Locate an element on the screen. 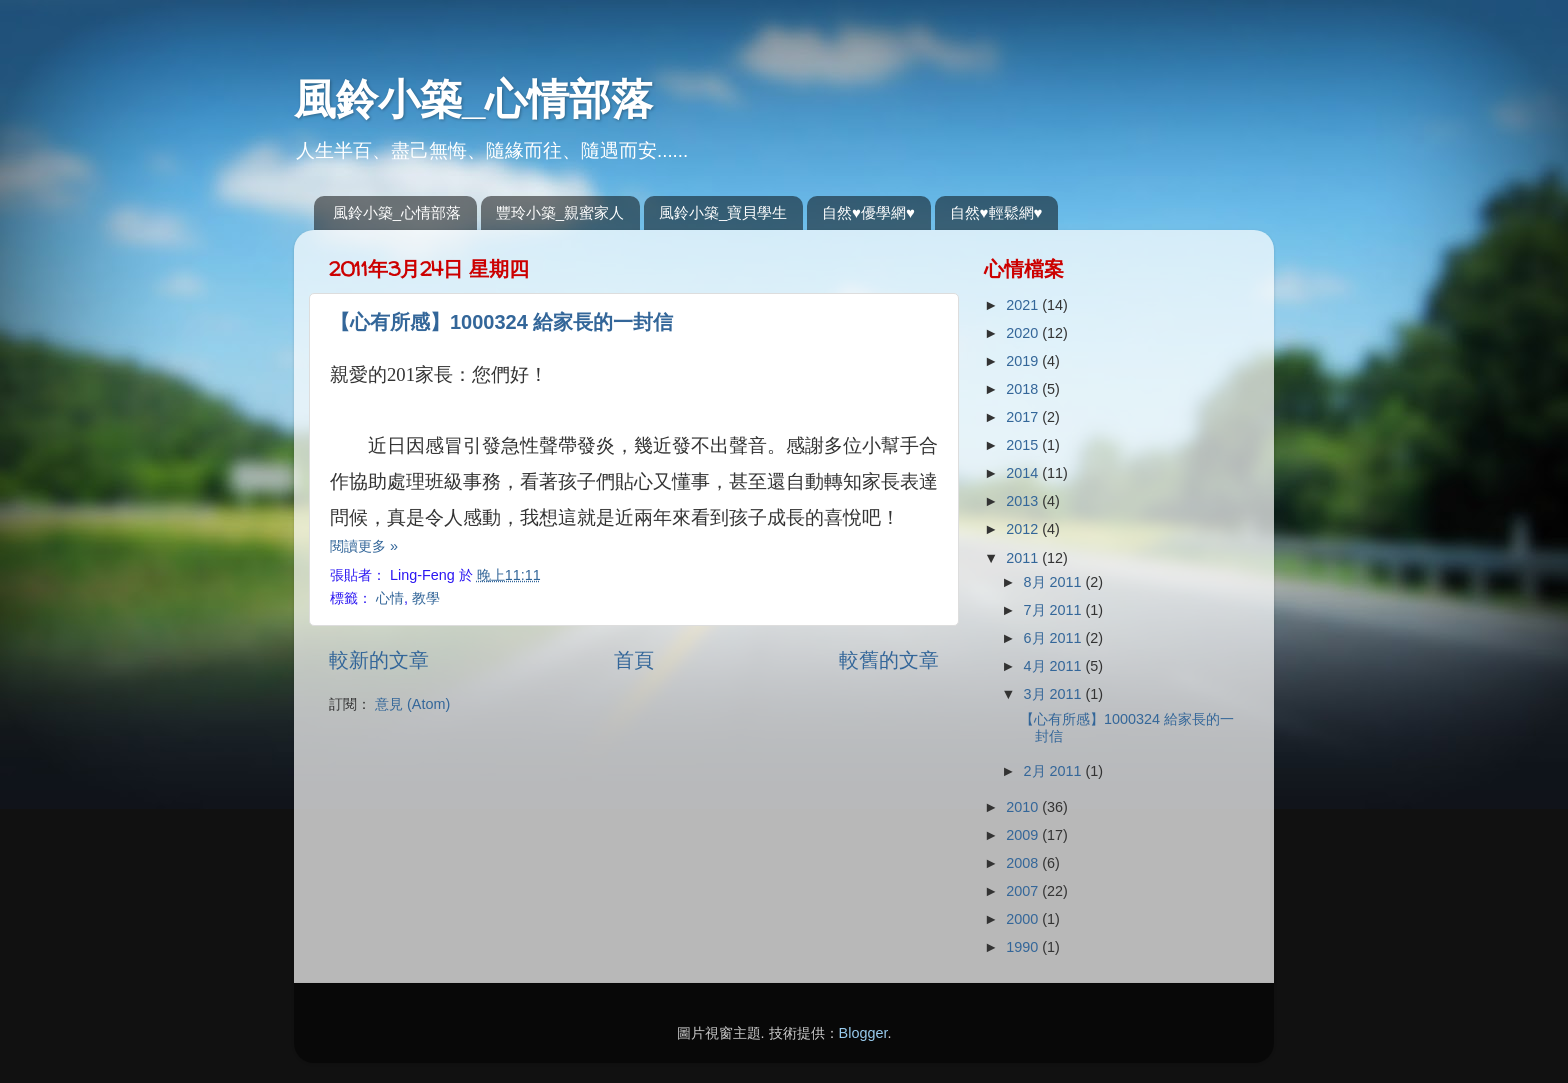 The height and width of the screenshot is (1083, 1568). 2019 is located at coordinates (1024, 361).